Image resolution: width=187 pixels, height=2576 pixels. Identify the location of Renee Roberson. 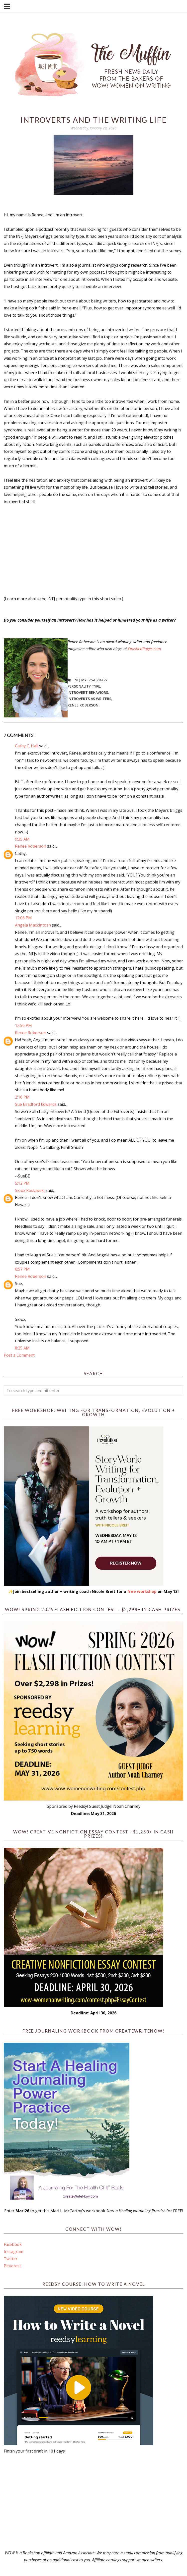
(83, 705).